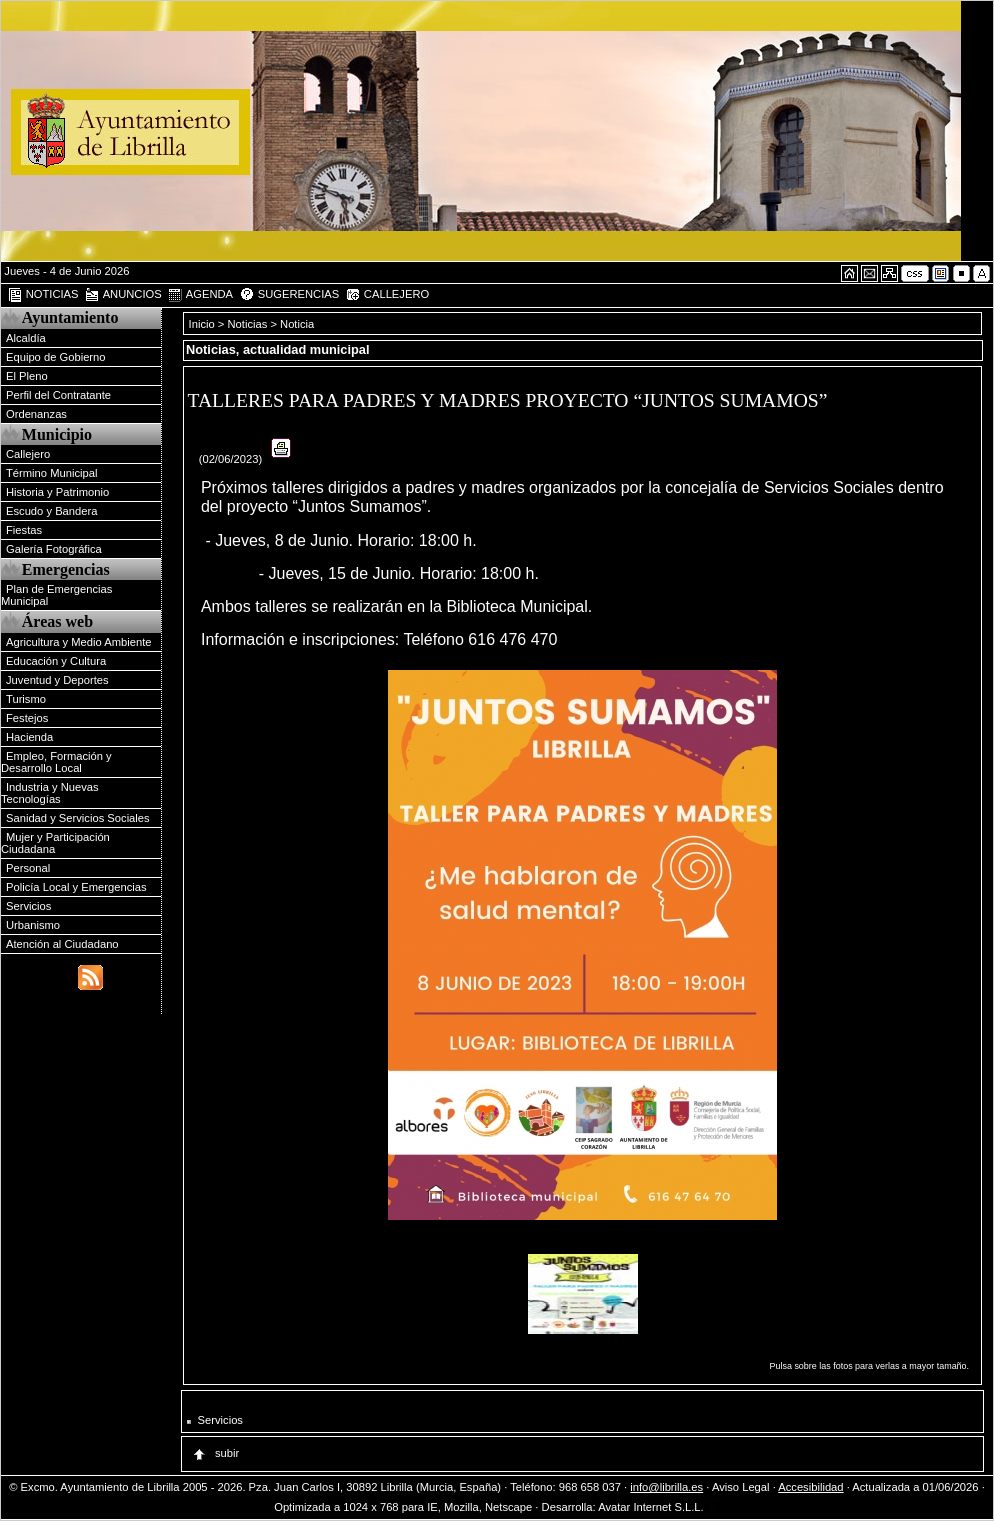 This screenshot has height=1521, width=994. Describe the element at coordinates (51, 473) in the screenshot. I see `Término Municipal` at that location.